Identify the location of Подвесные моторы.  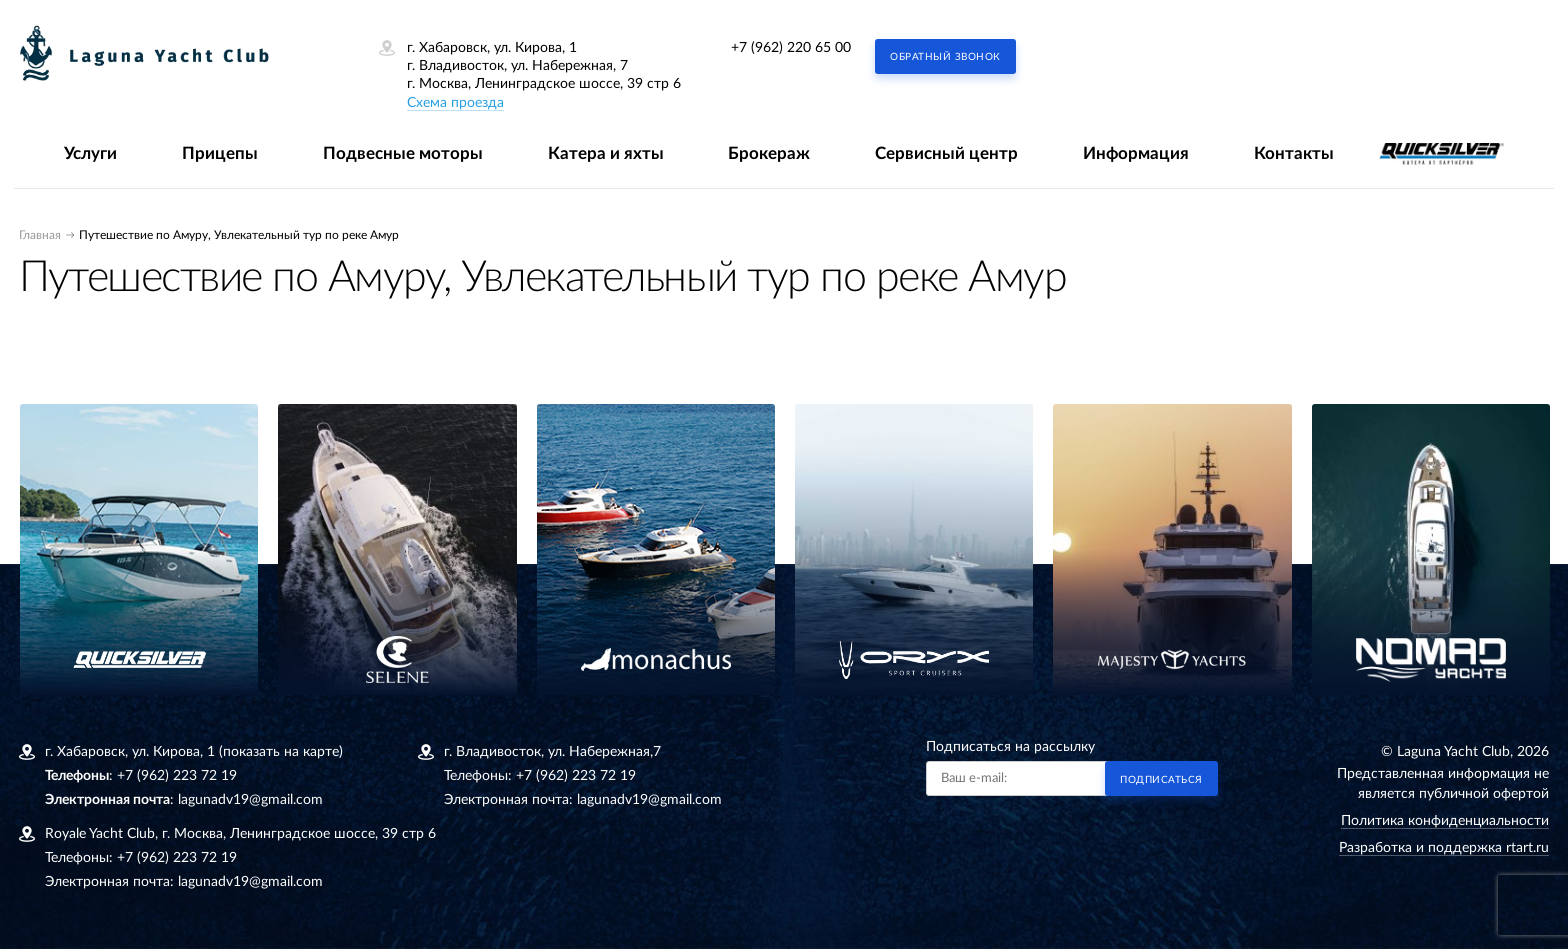
(403, 153).